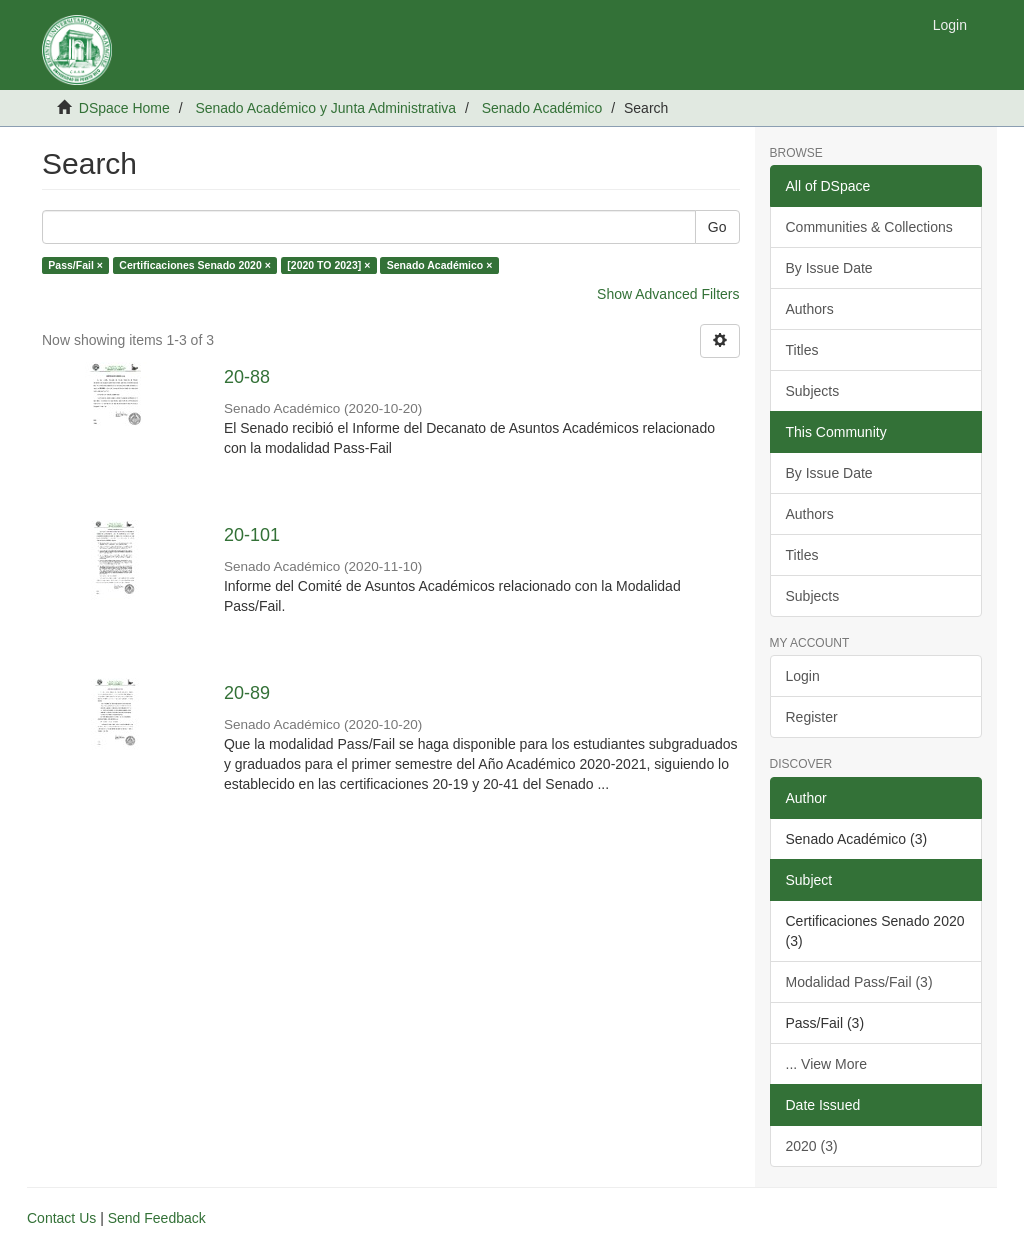  I want to click on Contact Us, so click(61, 1218).